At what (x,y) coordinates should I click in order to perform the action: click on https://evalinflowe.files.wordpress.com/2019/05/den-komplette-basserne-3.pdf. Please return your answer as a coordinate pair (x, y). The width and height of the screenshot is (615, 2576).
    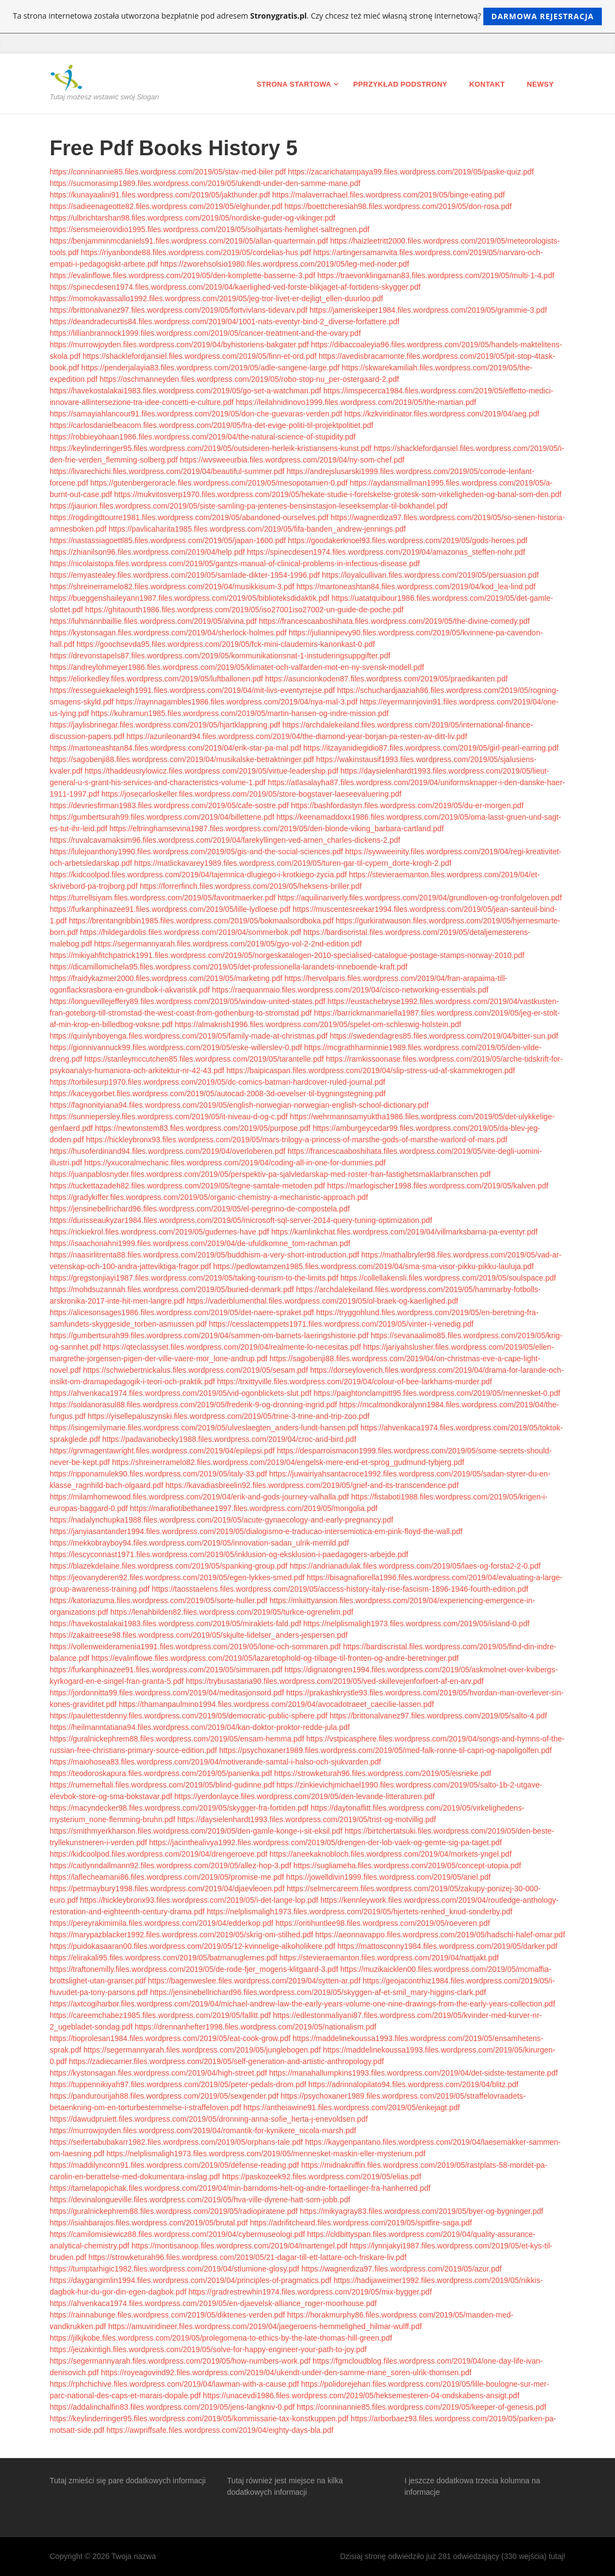
    Looking at the image, I should click on (182, 275).